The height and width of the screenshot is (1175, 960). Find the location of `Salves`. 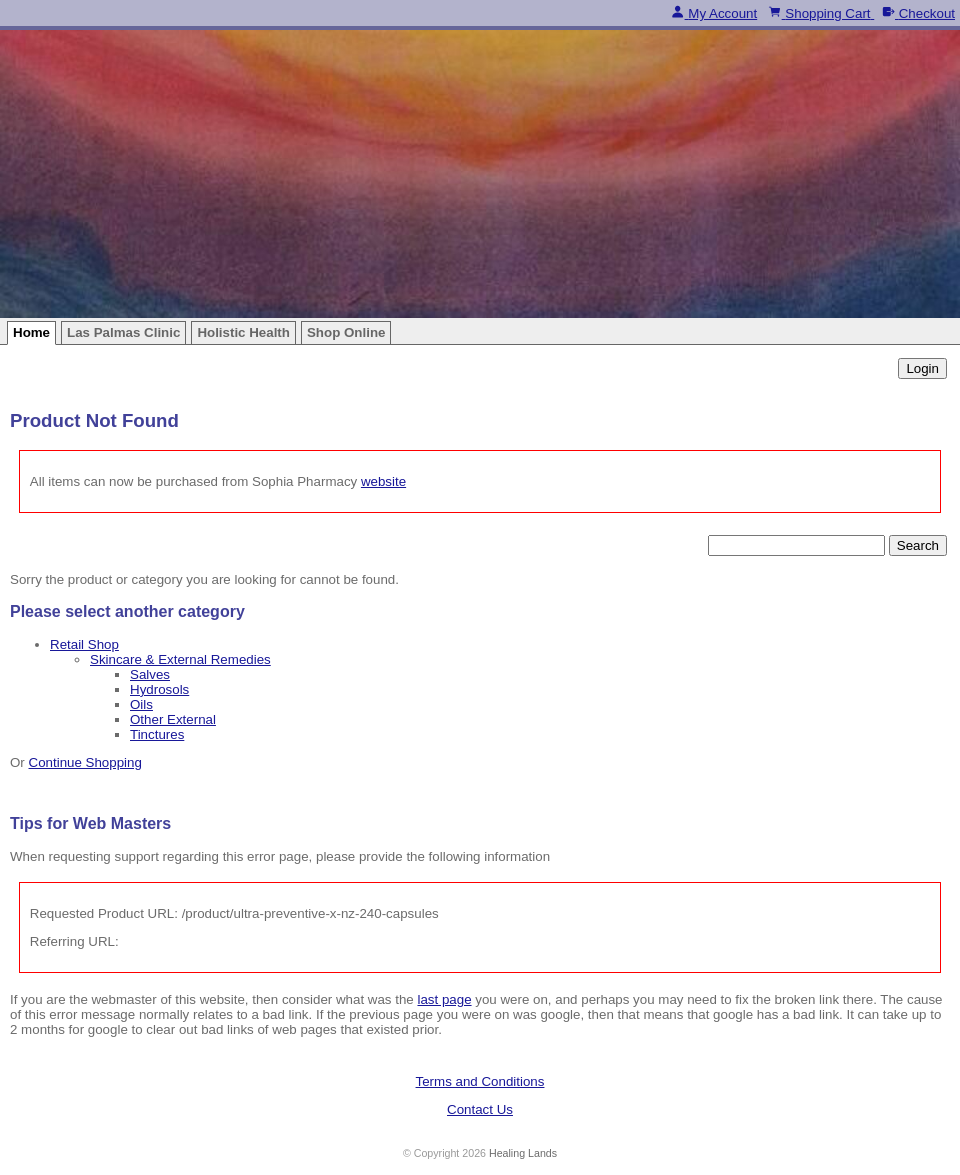

Salves is located at coordinates (150, 674).